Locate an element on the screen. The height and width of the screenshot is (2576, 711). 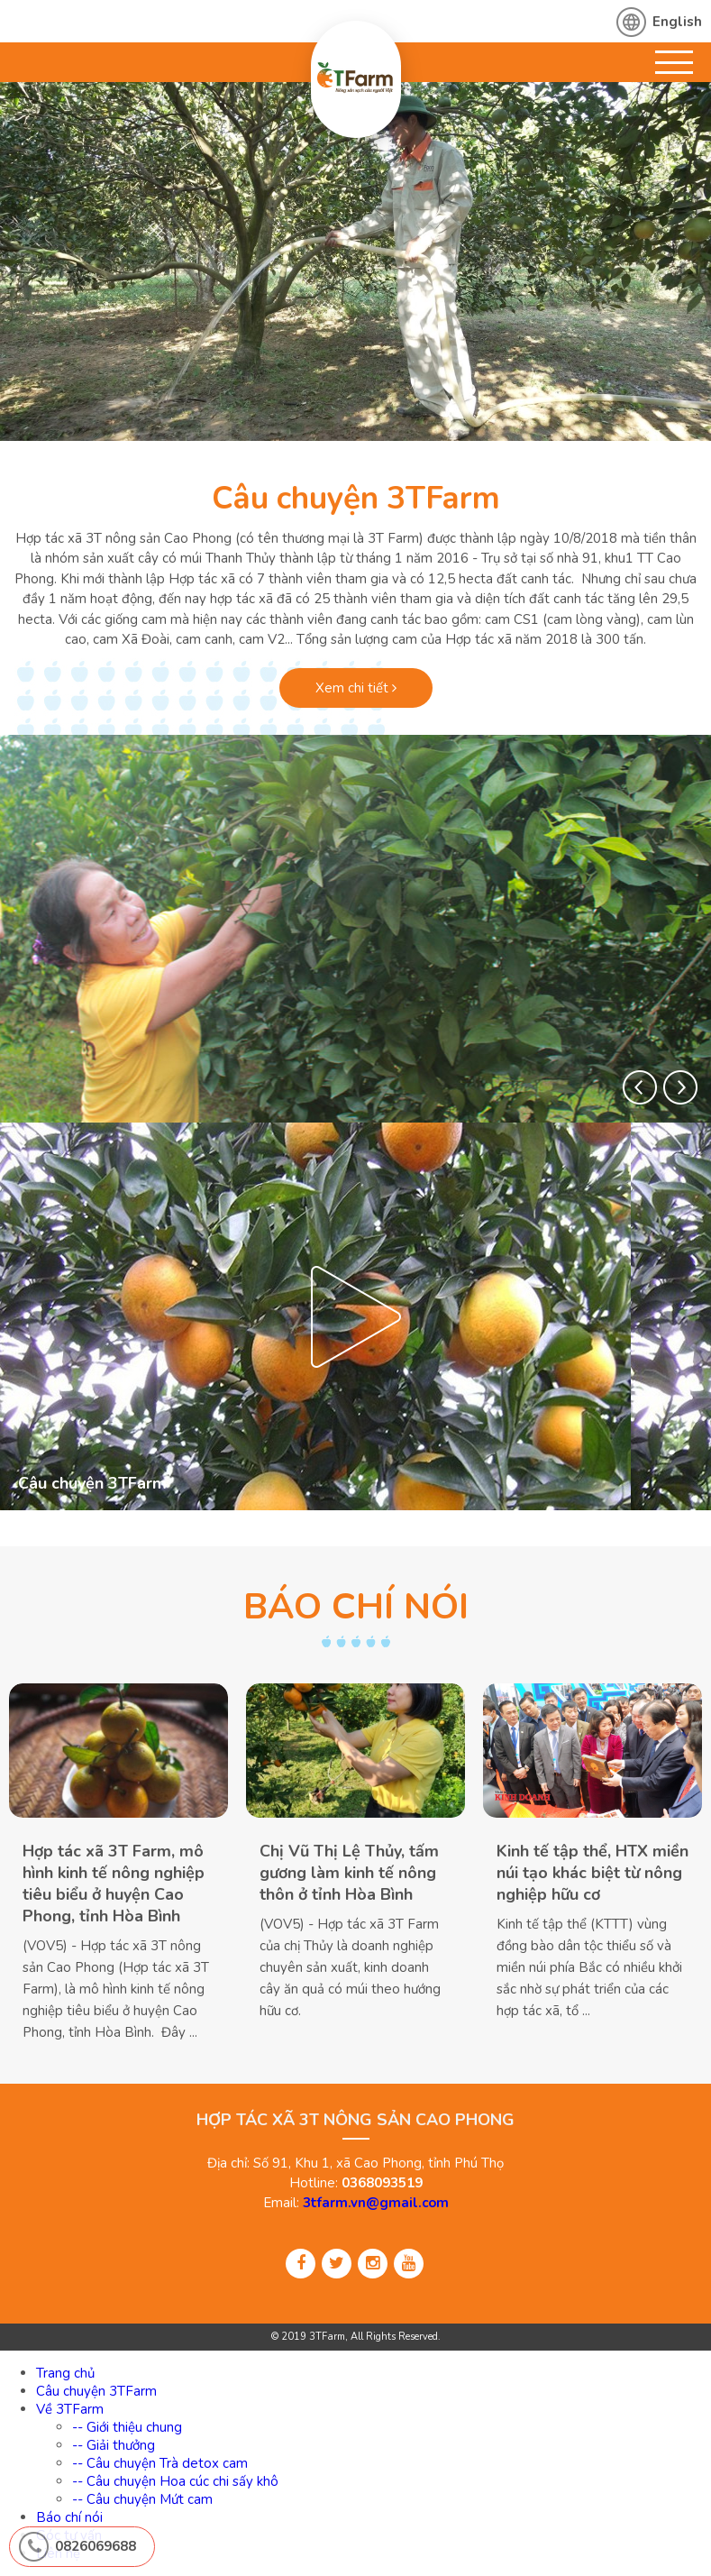
Về 3TFarm is located at coordinates (70, 2409).